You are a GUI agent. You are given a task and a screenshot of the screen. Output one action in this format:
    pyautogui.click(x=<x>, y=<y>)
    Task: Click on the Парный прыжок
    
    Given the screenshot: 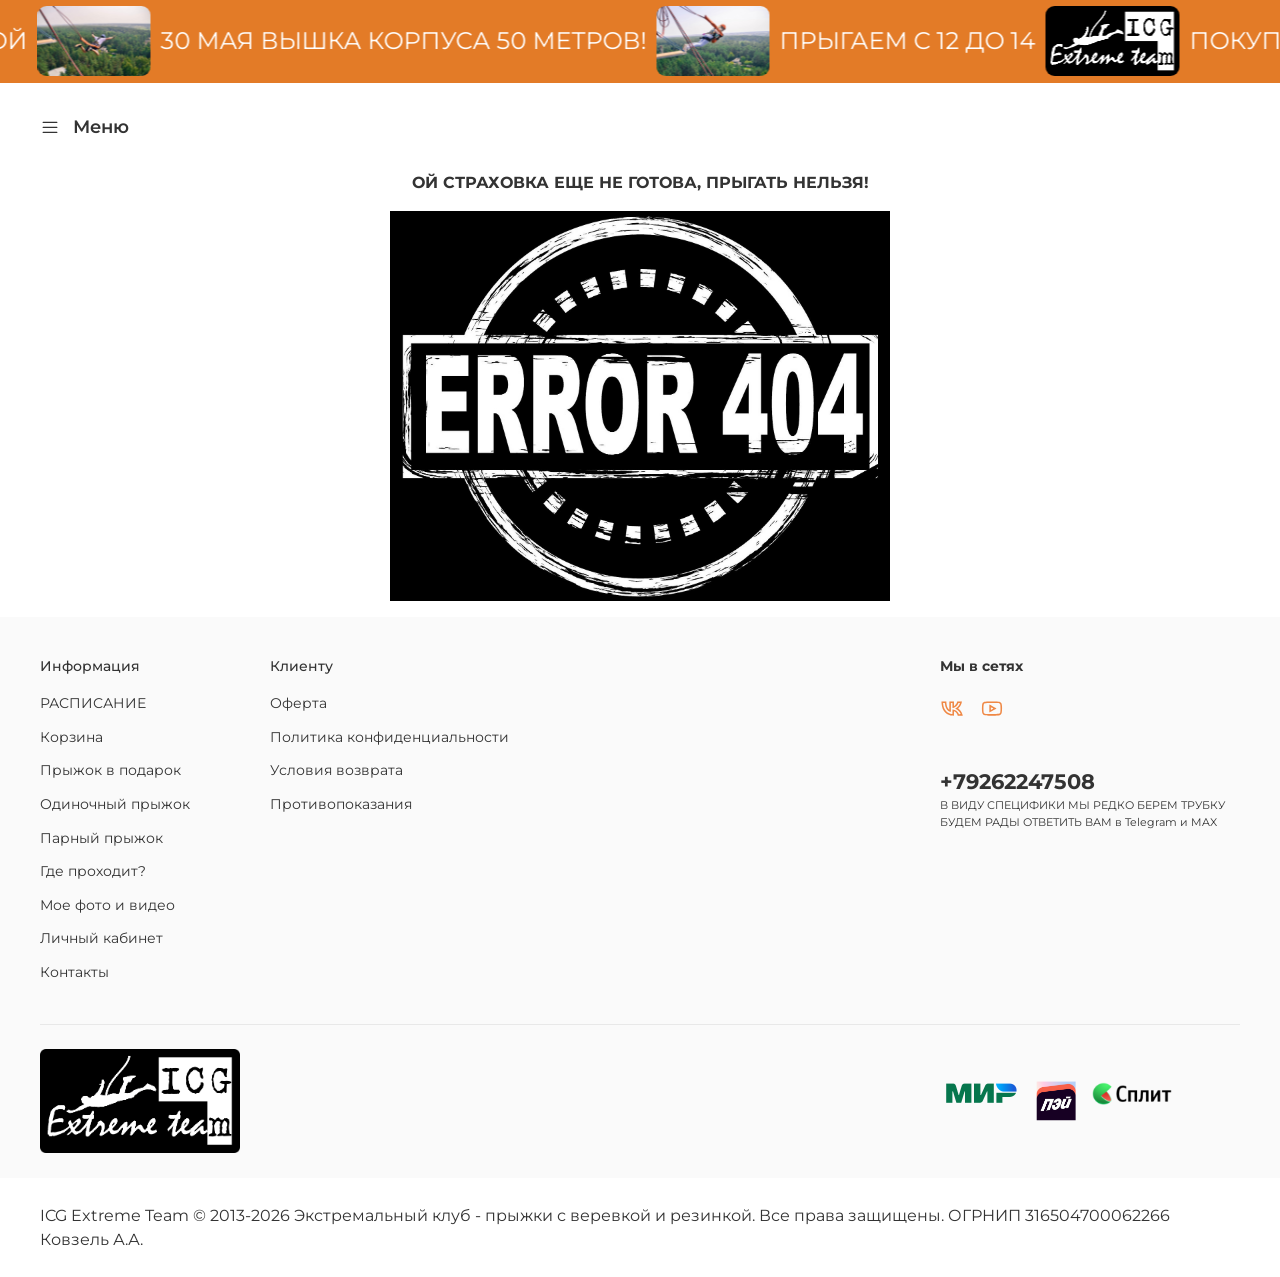 What is the action you would take?
    pyautogui.click(x=101, y=838)
    